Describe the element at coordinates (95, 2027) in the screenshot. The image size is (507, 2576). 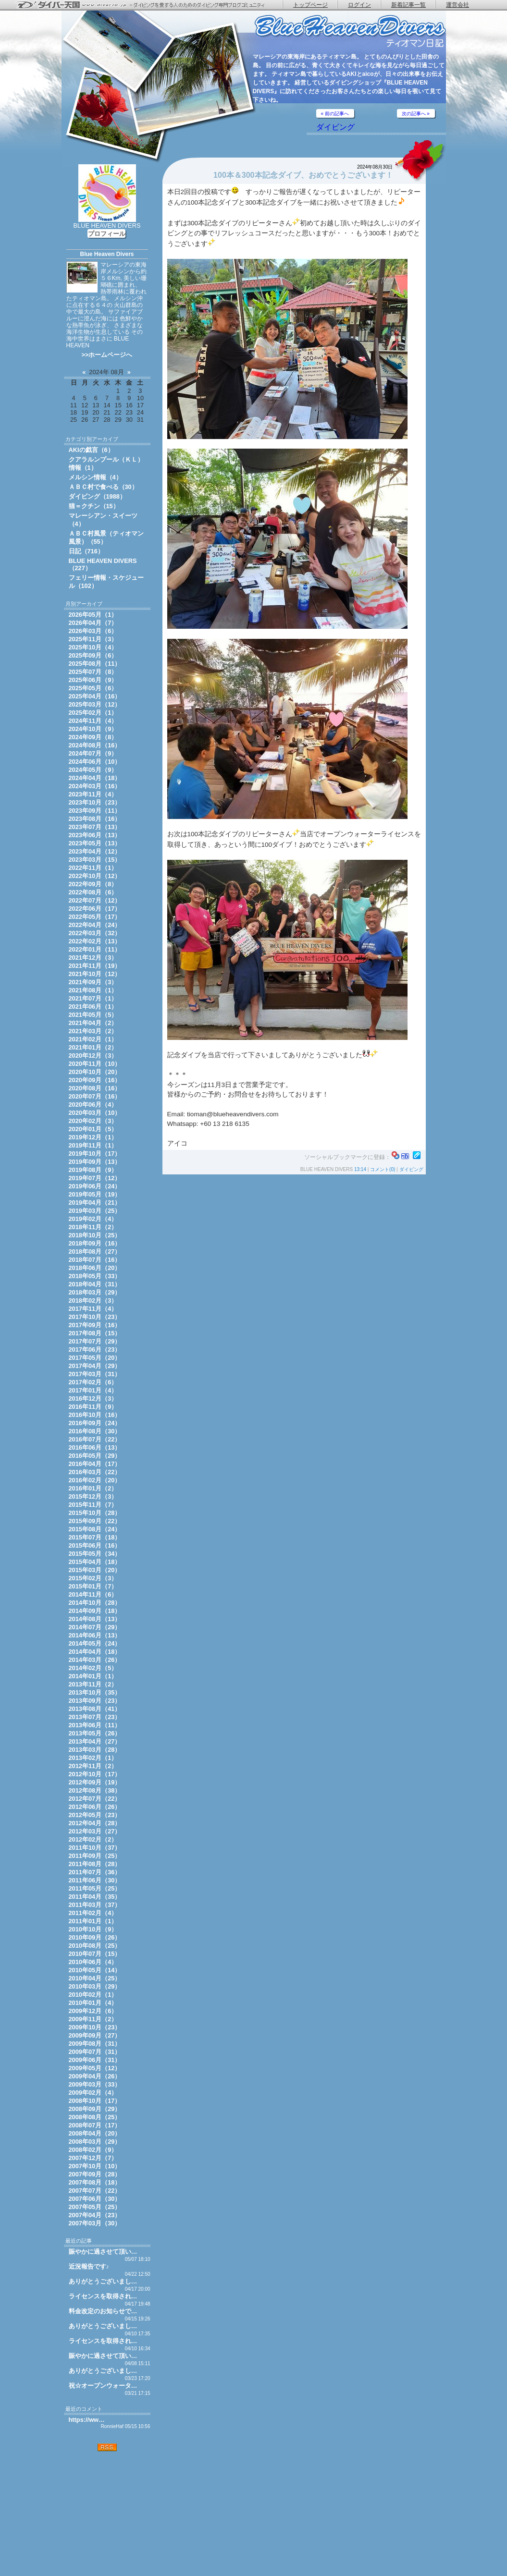
I see `2009年10月（23）` at that location.